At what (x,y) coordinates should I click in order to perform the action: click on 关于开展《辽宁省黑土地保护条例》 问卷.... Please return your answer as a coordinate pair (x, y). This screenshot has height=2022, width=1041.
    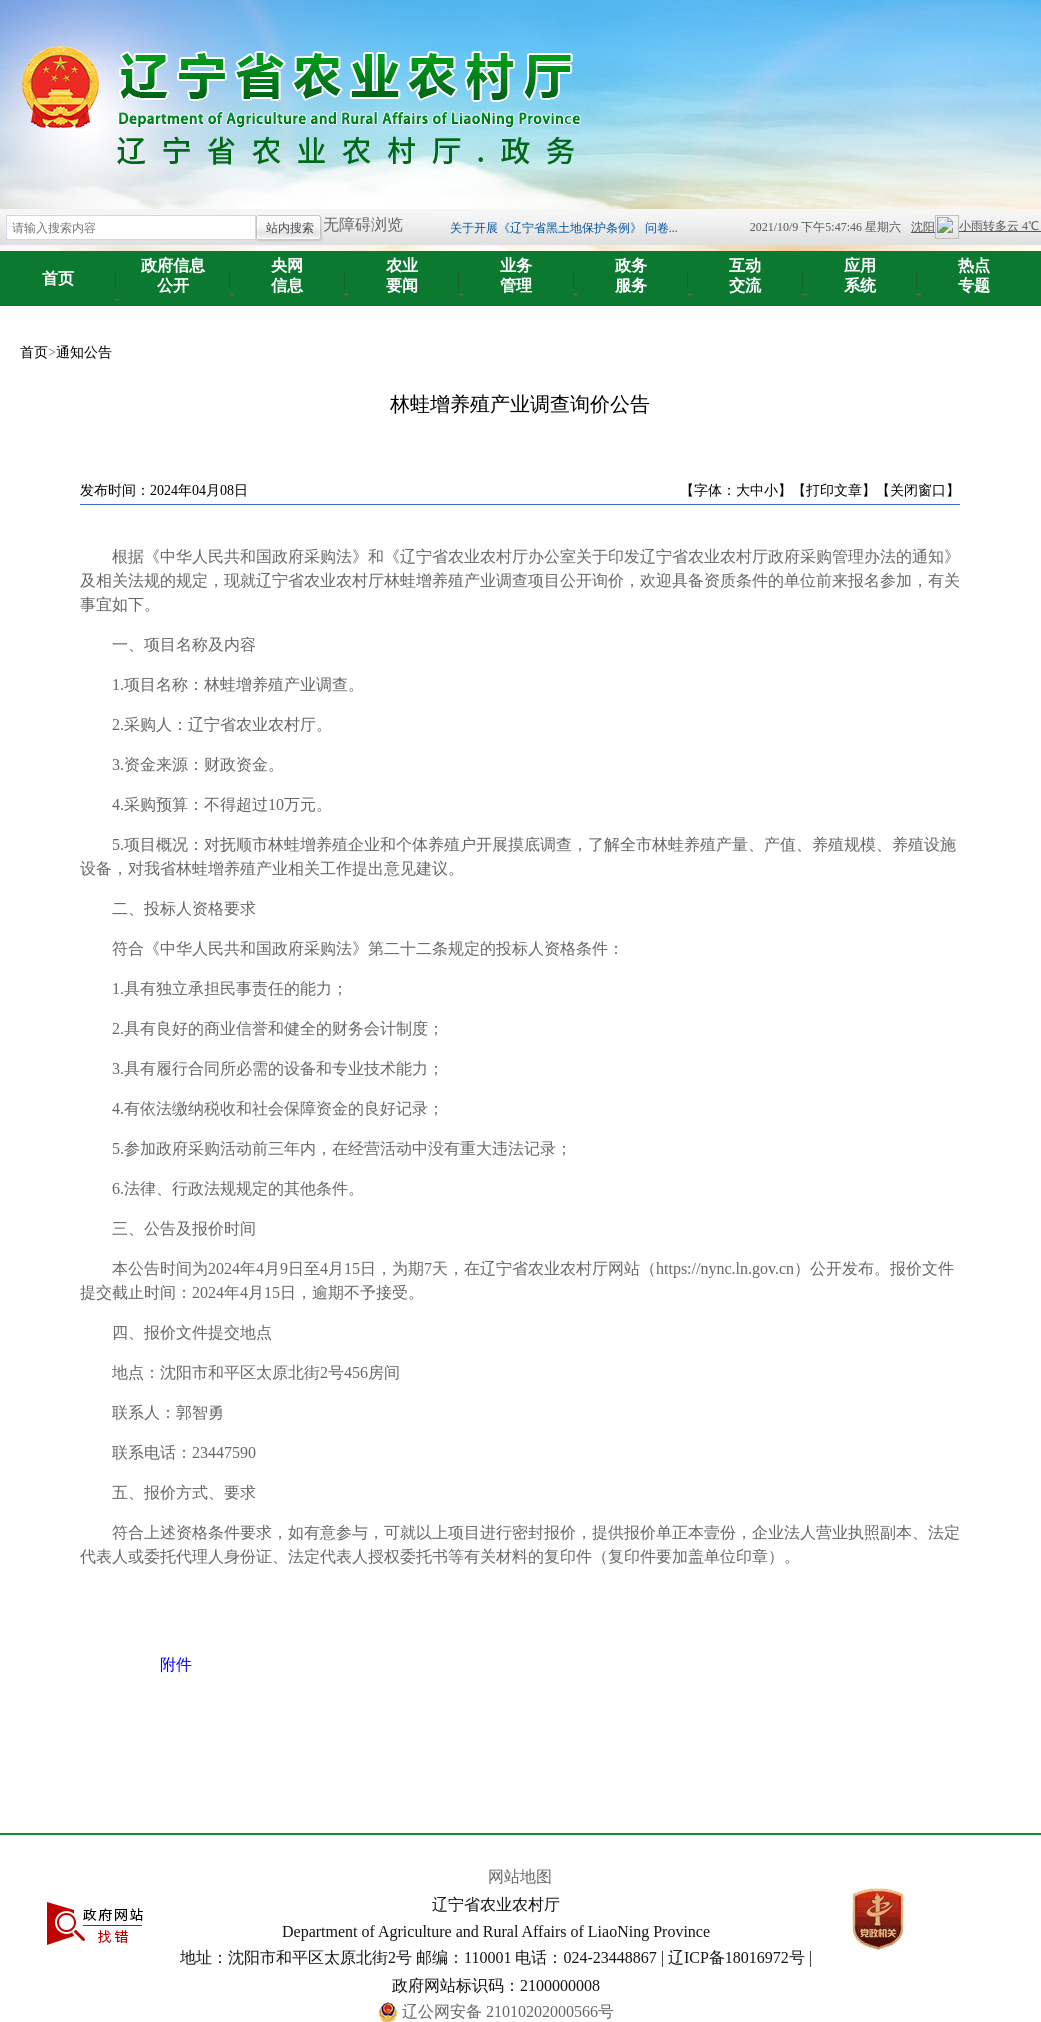
    Looking at the image, I should click on (564, 228).